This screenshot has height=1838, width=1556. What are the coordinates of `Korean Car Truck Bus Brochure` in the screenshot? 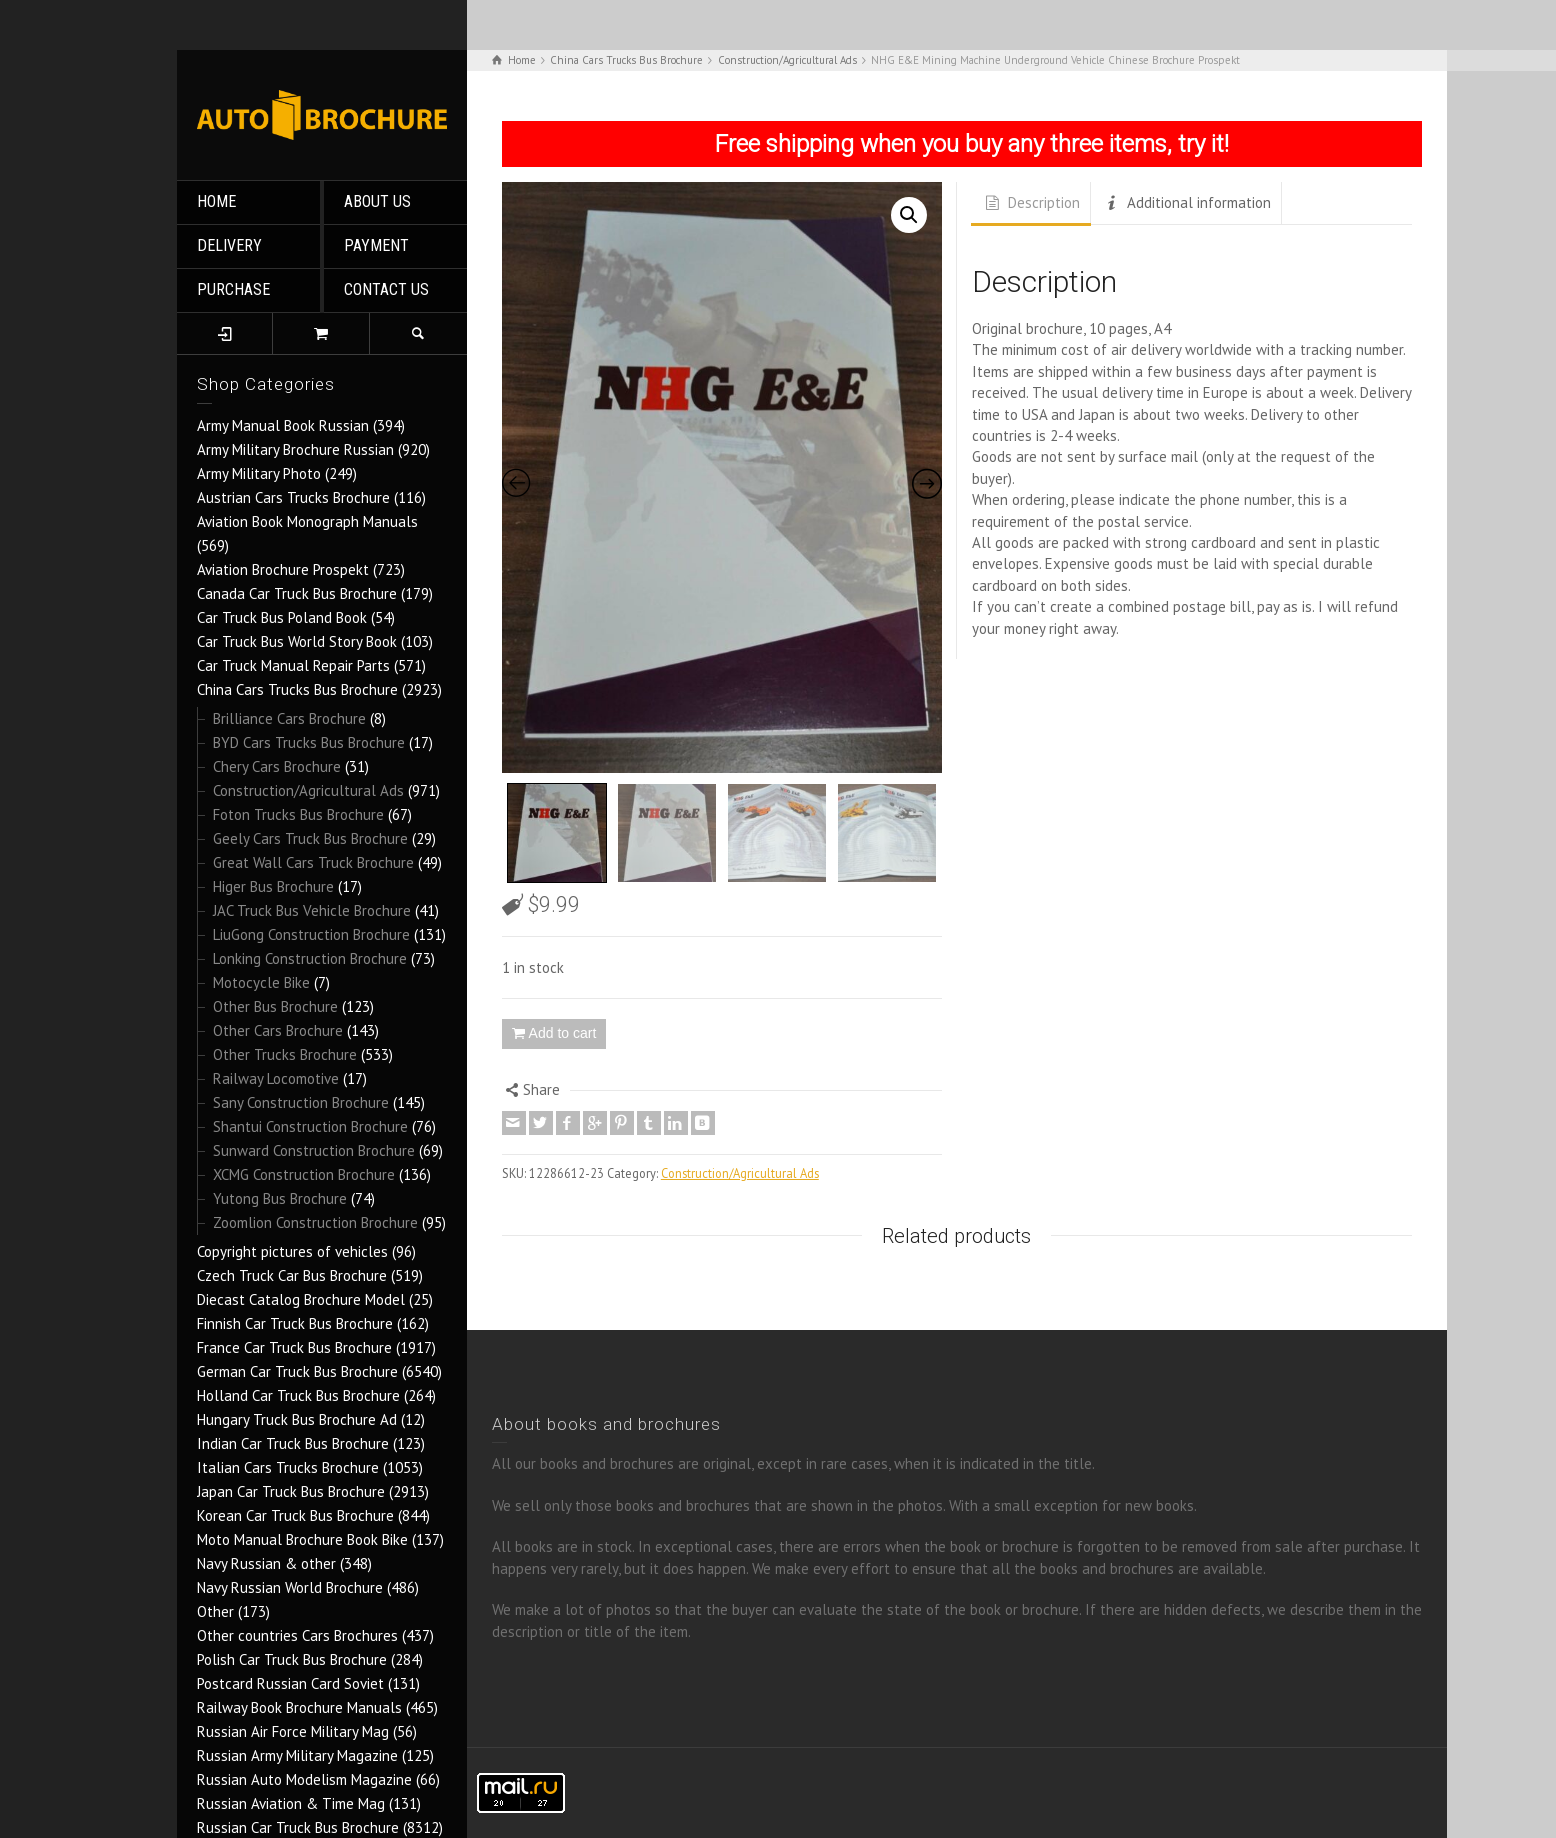 It's located at (295, 1515).